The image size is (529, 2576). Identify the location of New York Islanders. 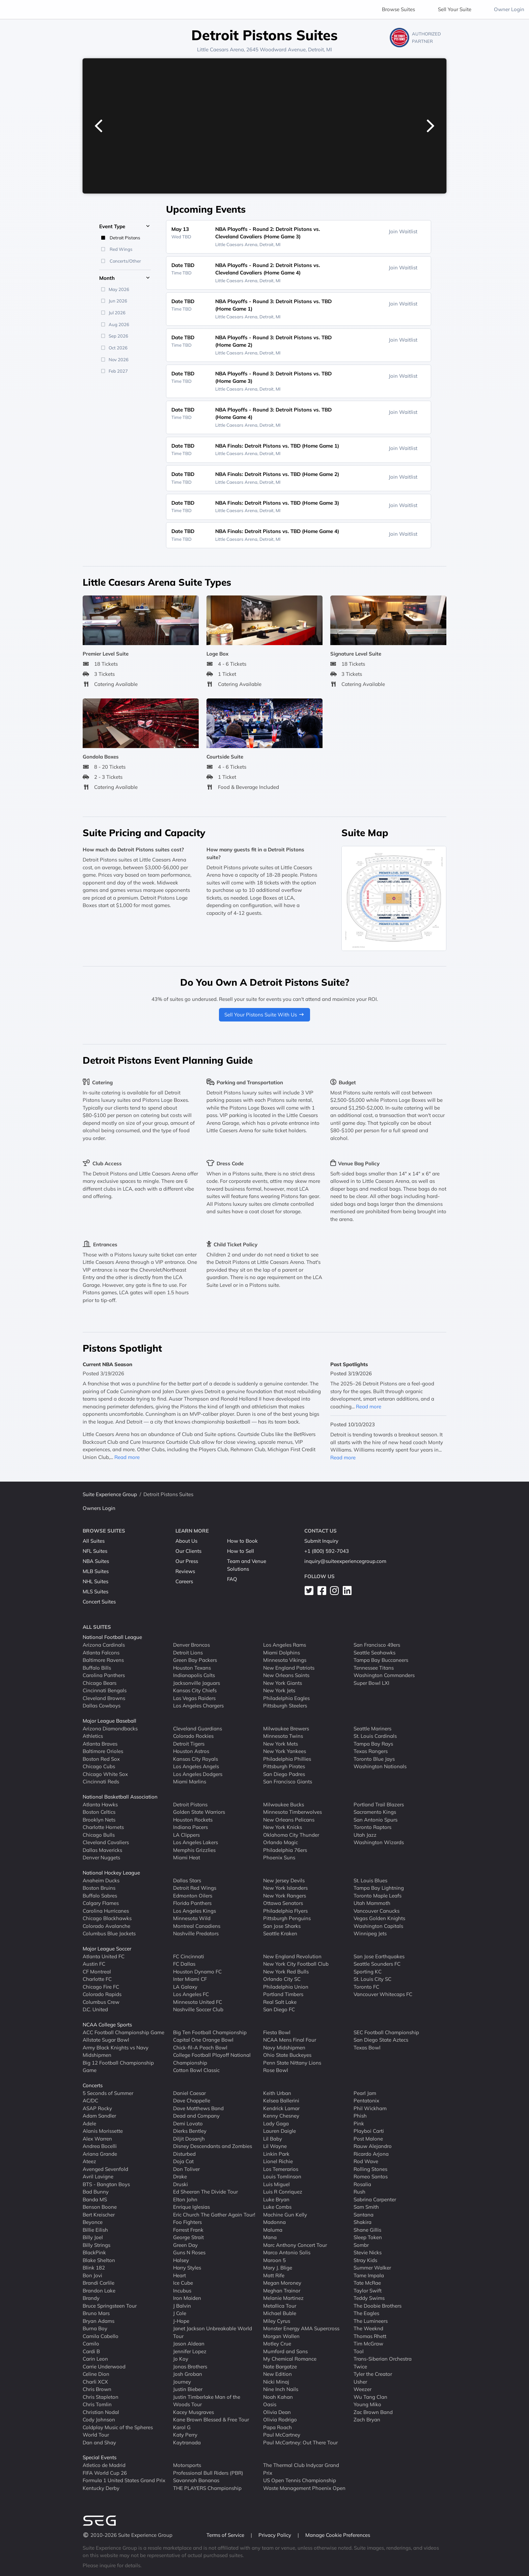
(285, 1888).